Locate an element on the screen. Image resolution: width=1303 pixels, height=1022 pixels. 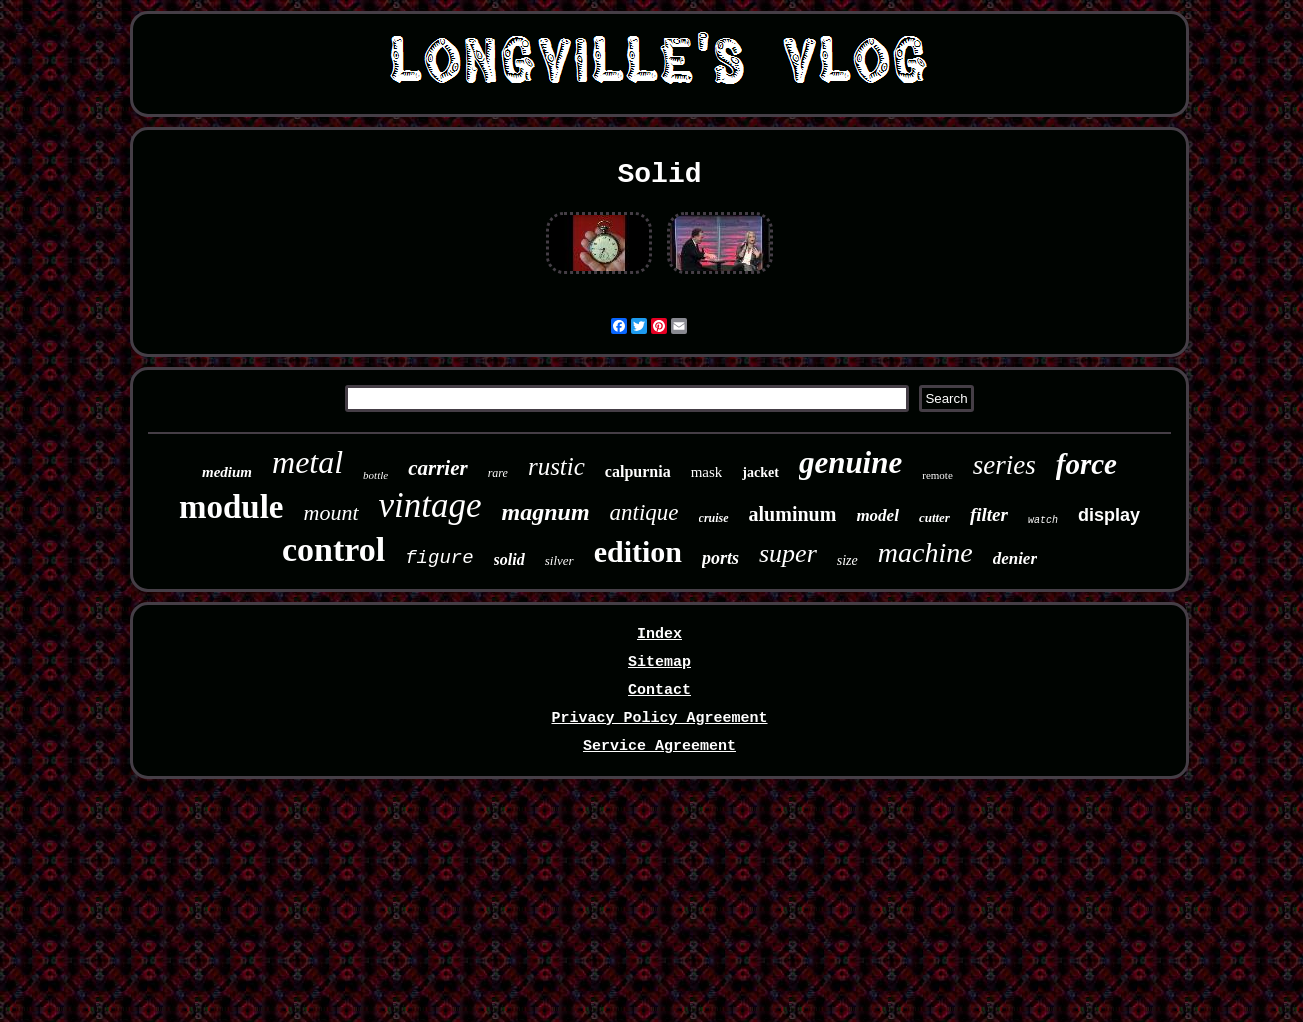
aluminum is located at coordinates (793, 514).